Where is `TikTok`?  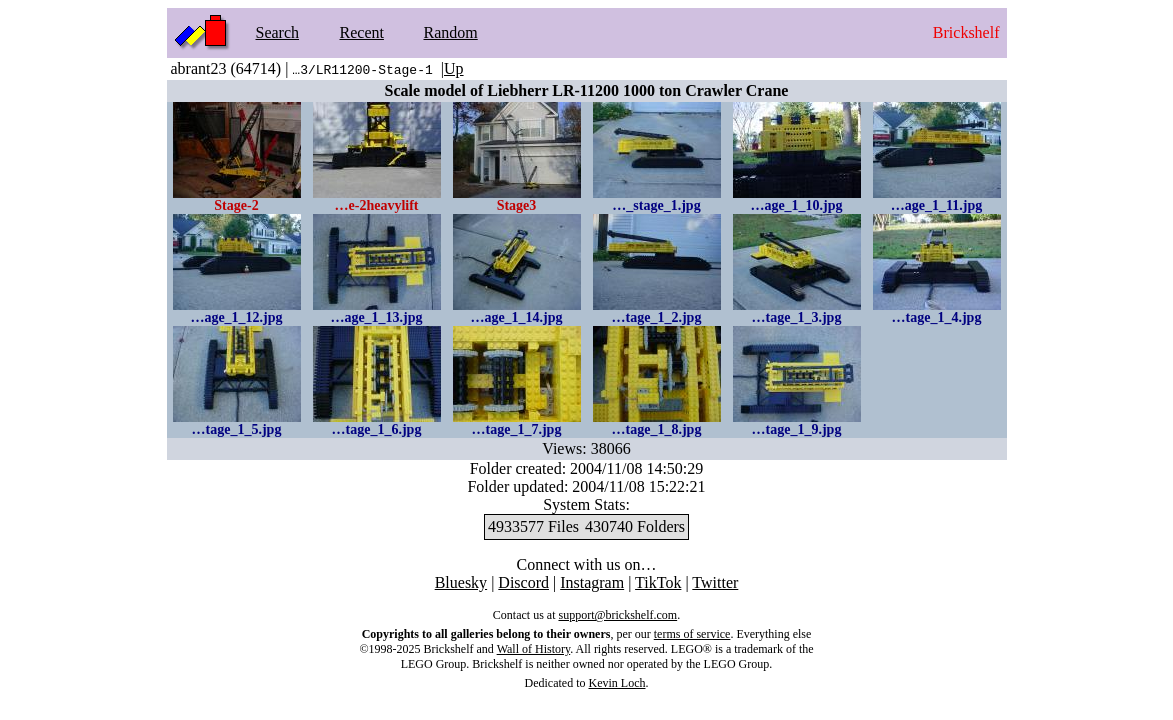
TikTok is located at coordinates (658, 582).